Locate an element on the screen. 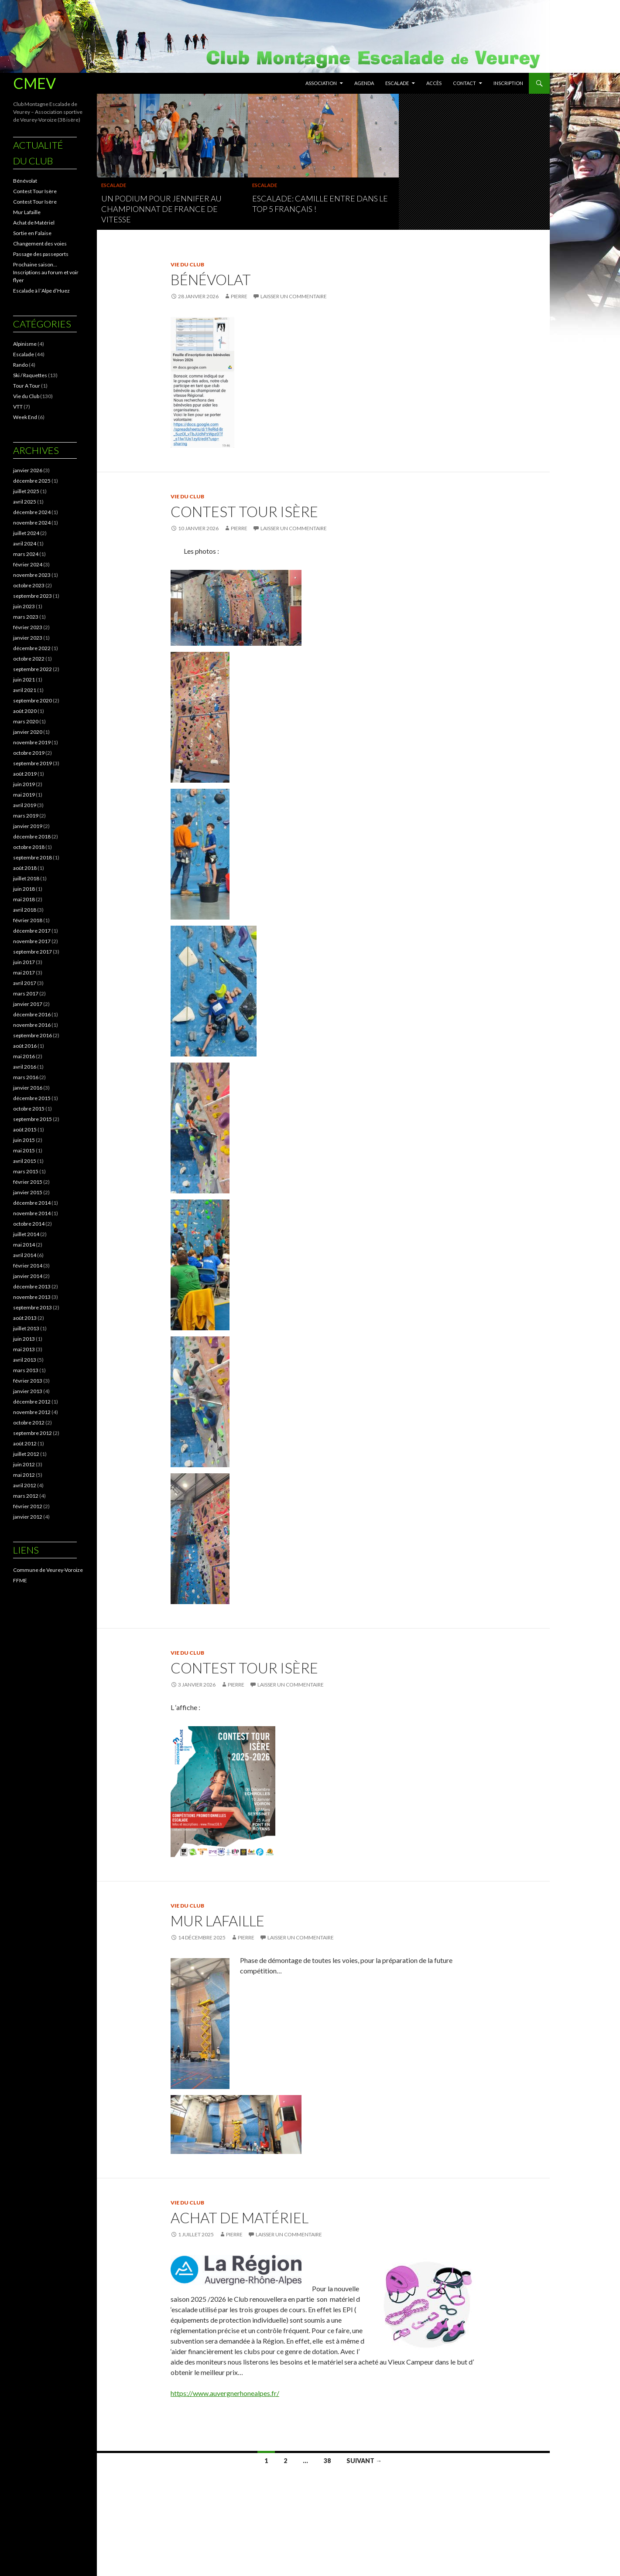  juin 2013 is located at coordinates (24, 1339).